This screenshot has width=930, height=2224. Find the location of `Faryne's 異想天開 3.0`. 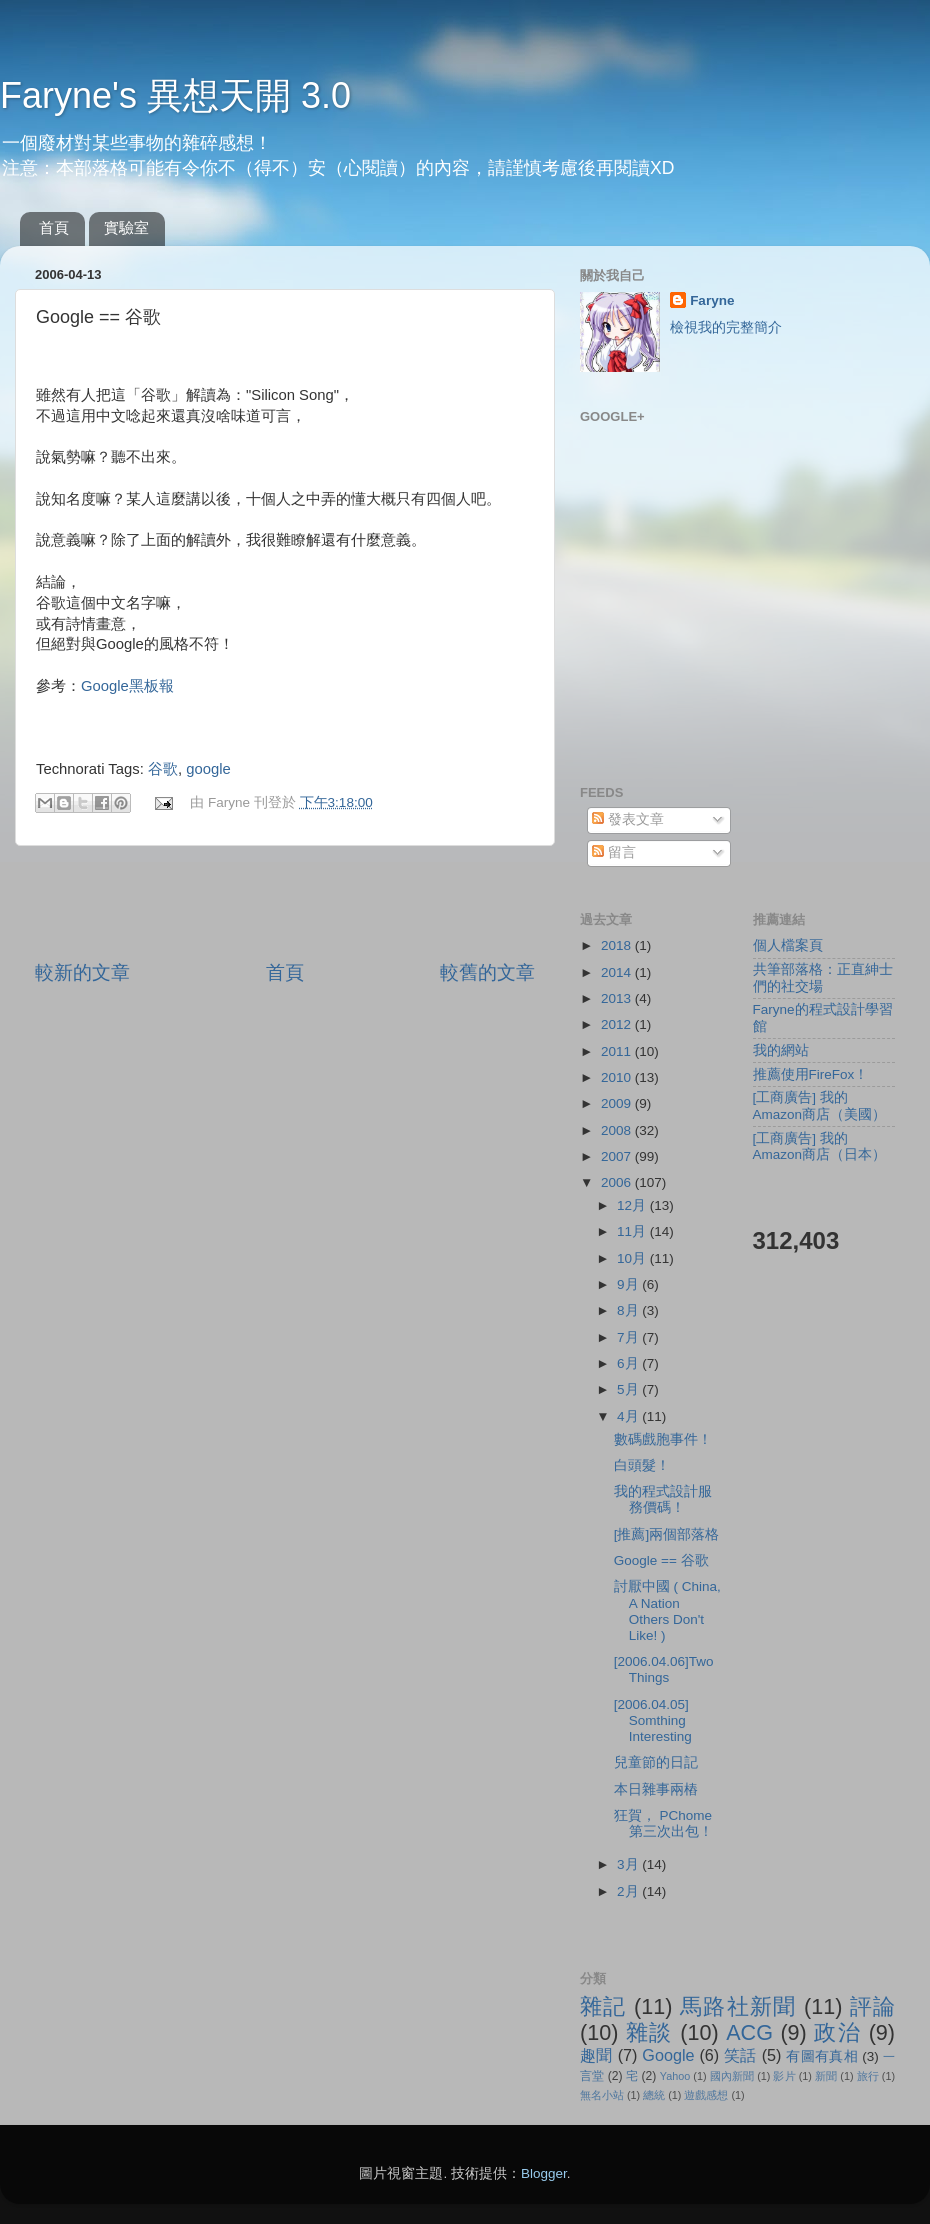

Faryne's 異想天開 3.0 is located at coordinates (175, 95).